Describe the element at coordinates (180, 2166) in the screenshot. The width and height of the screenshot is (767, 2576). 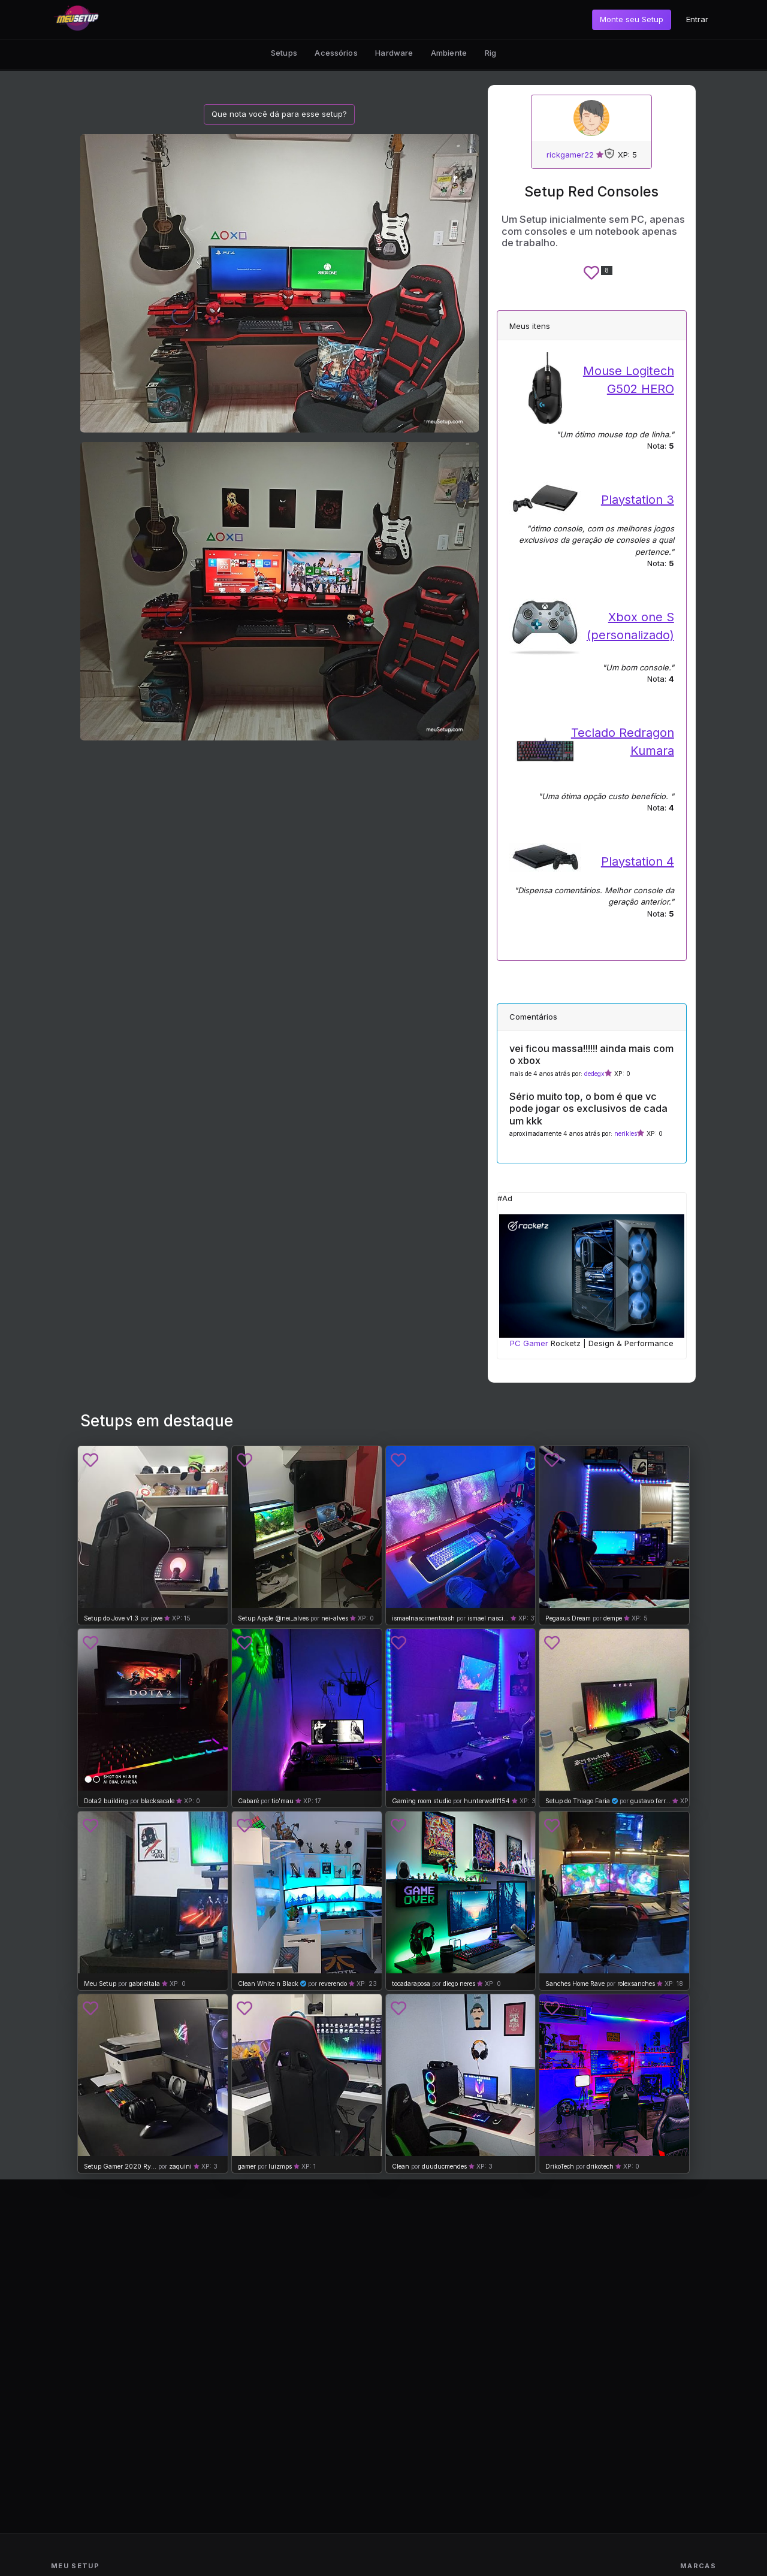
I see `zaquini` at that location.